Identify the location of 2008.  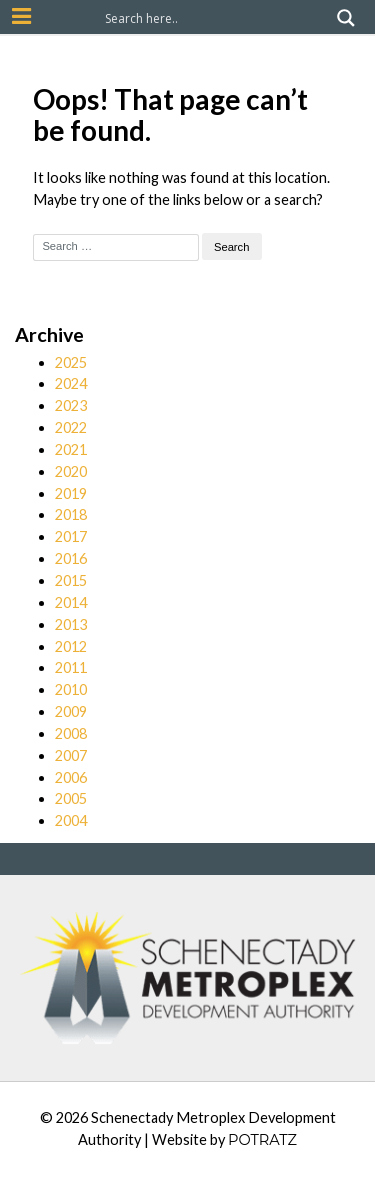
(71, 733).